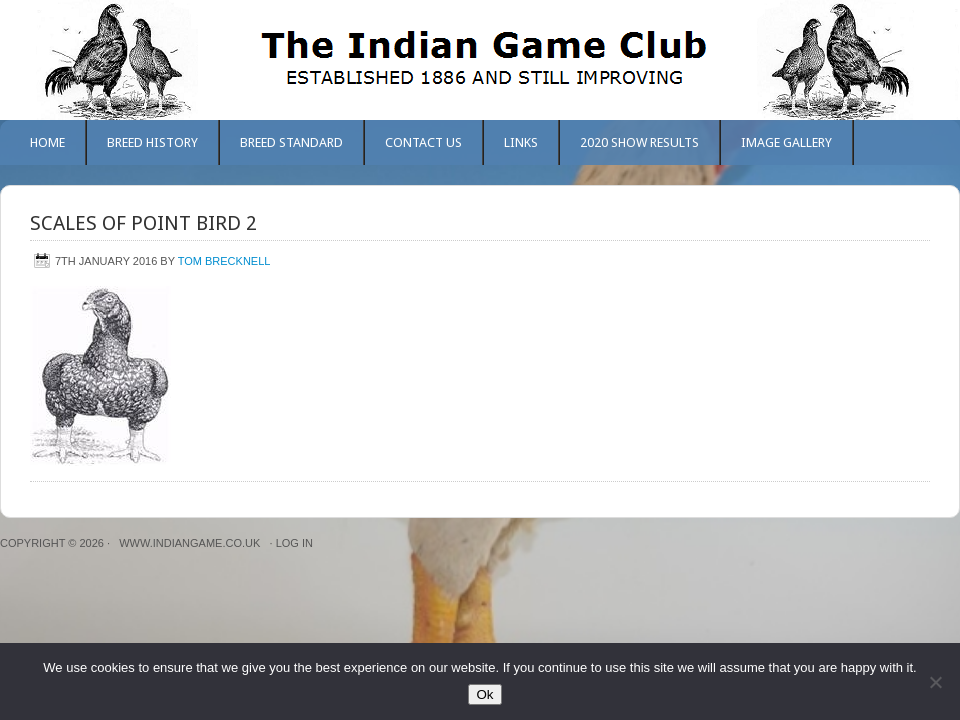  I want to click on Links, so click(521, 142).